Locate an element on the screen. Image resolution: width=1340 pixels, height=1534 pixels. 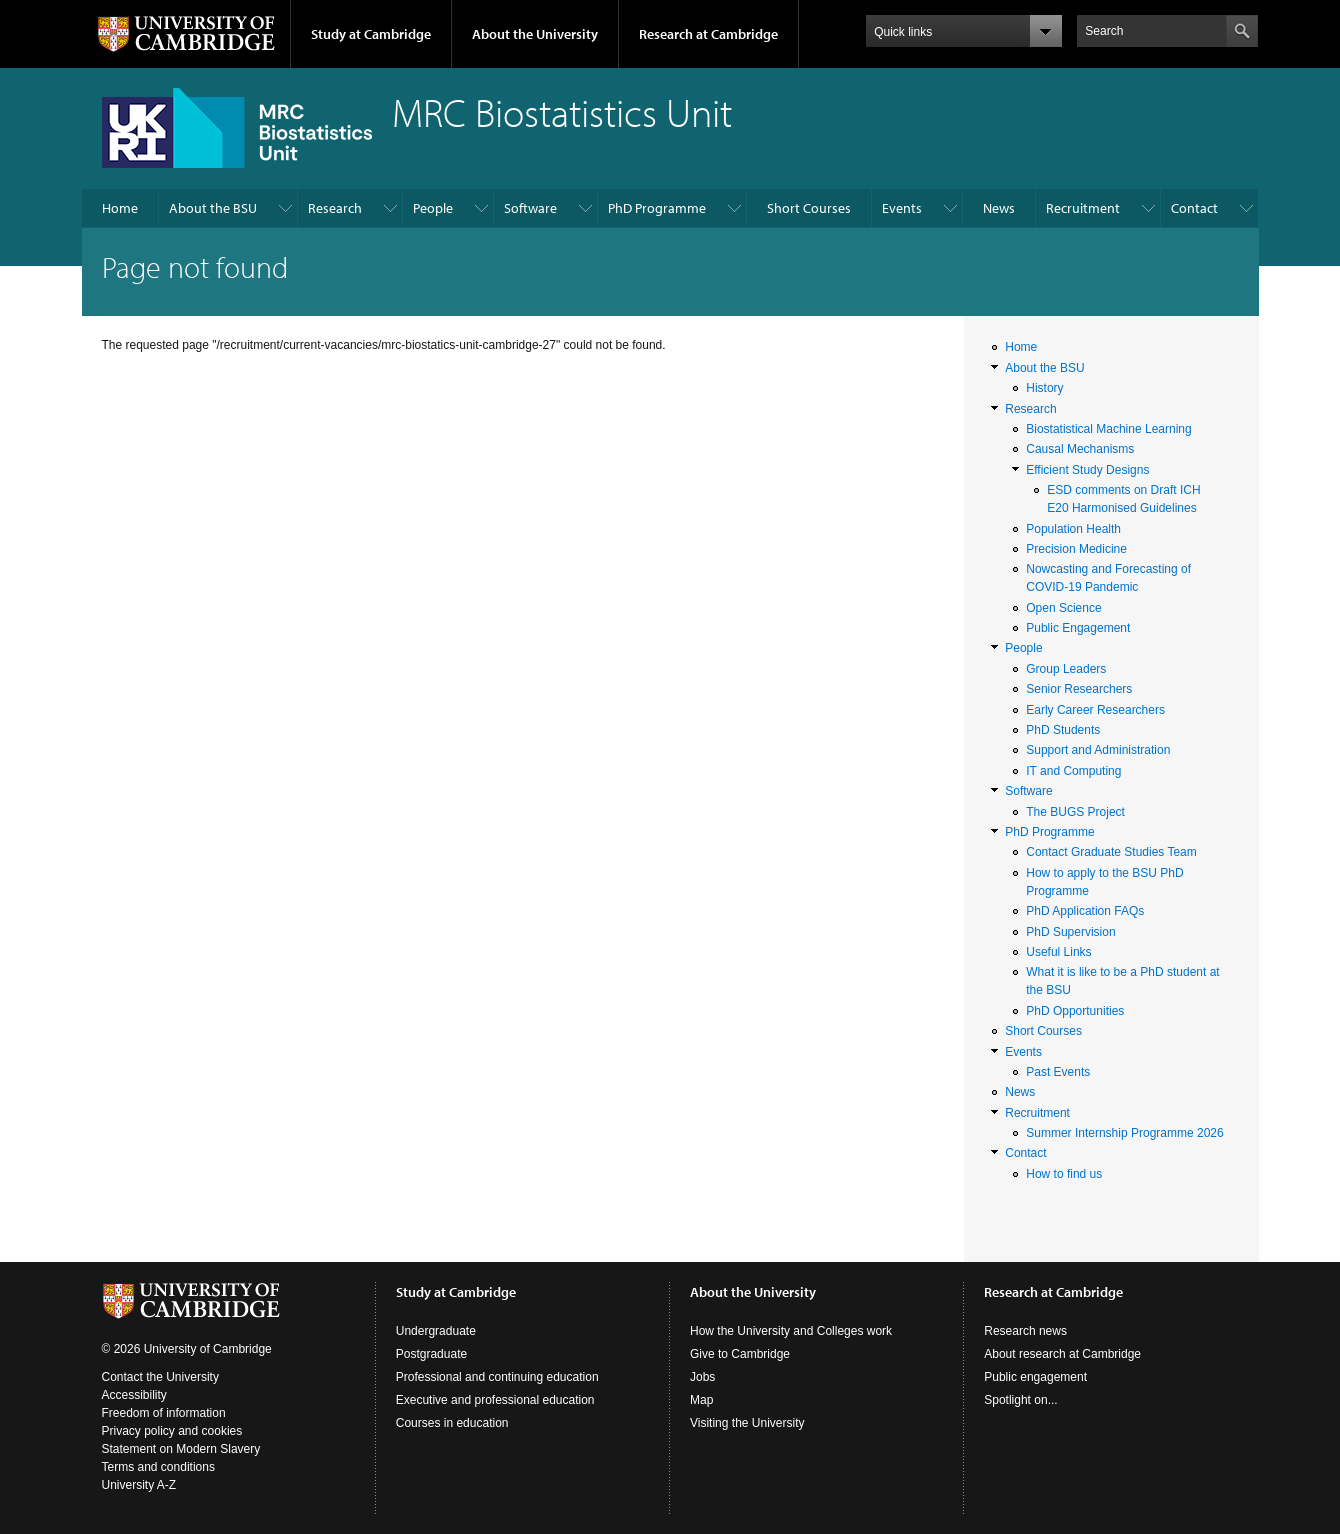
People is located at coordinates (433, 208).